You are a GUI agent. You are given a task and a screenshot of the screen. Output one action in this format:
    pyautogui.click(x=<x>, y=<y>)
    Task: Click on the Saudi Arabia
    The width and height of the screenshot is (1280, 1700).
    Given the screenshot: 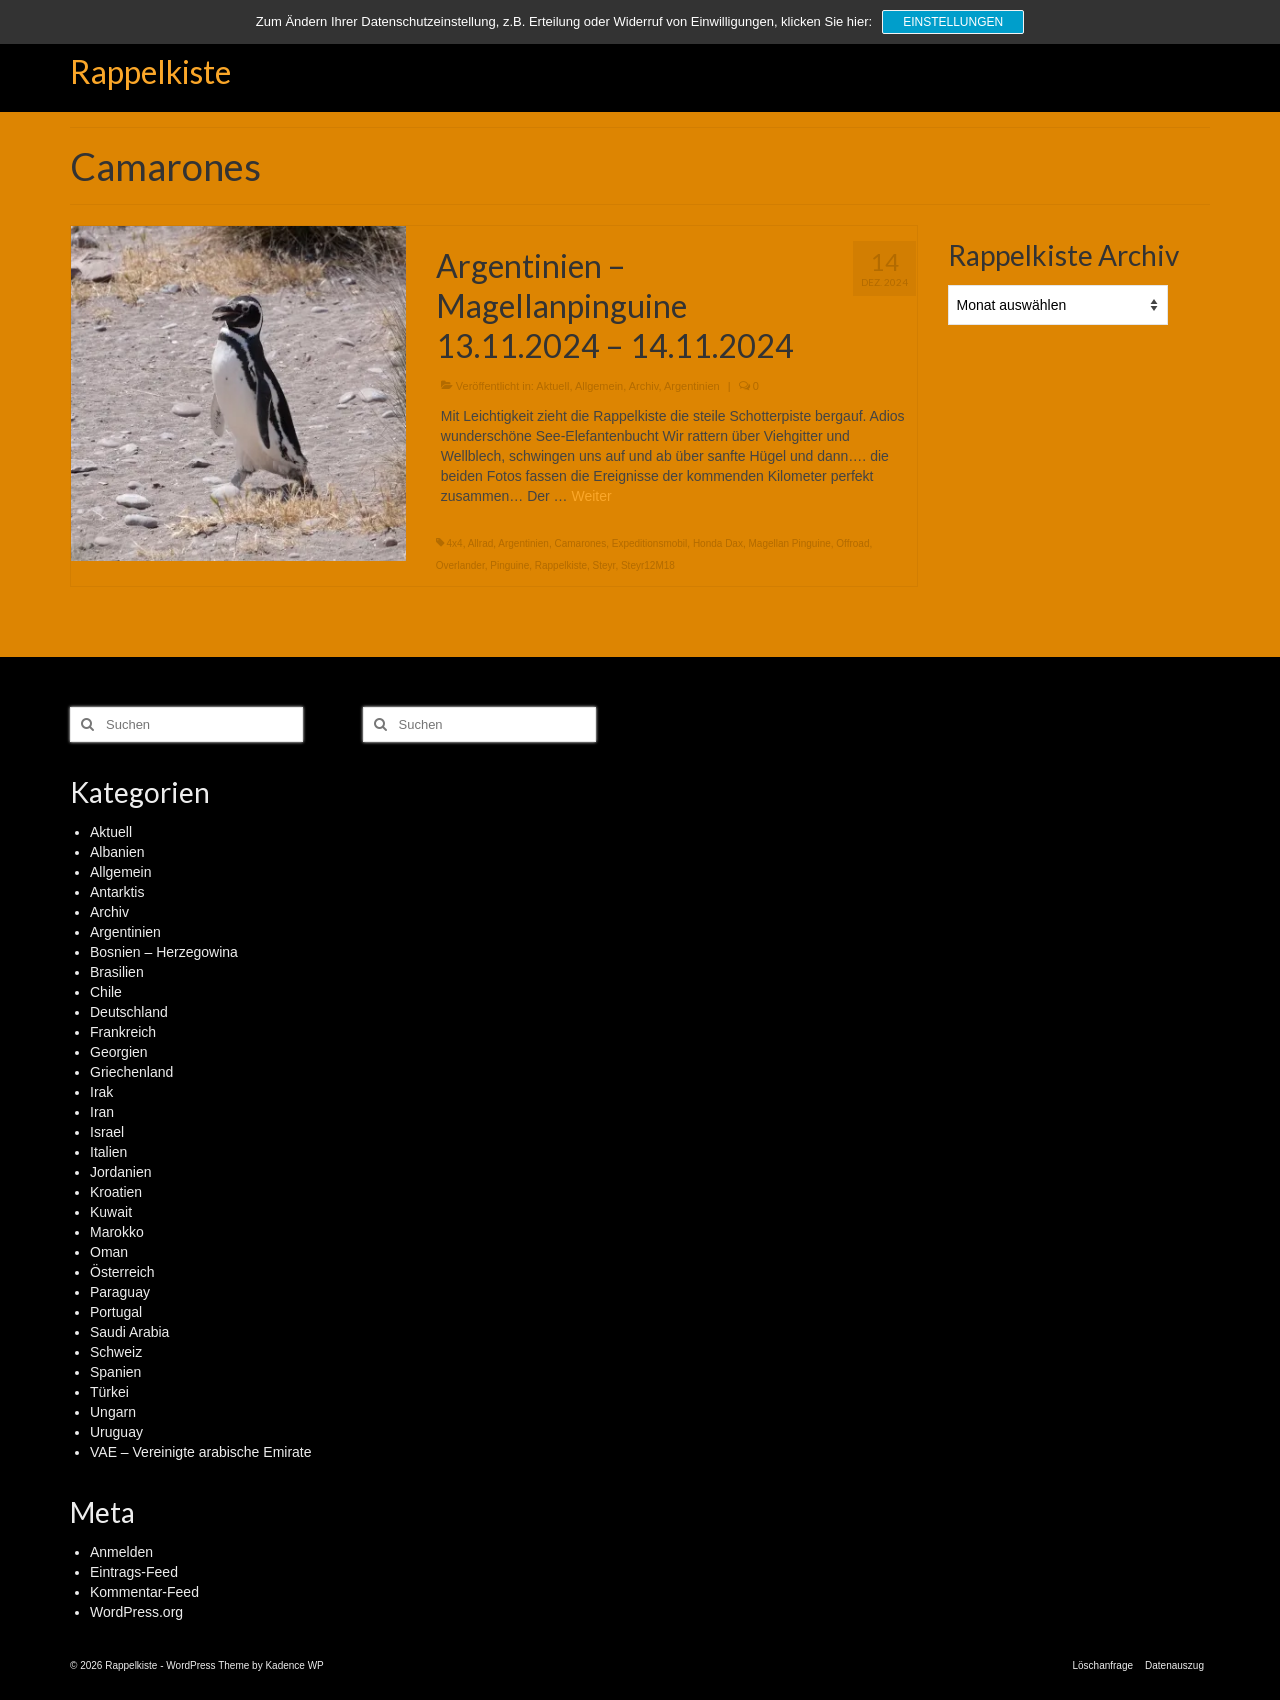 What is the action you would take?
    pyautogui.click(x=129, y=1332)
    